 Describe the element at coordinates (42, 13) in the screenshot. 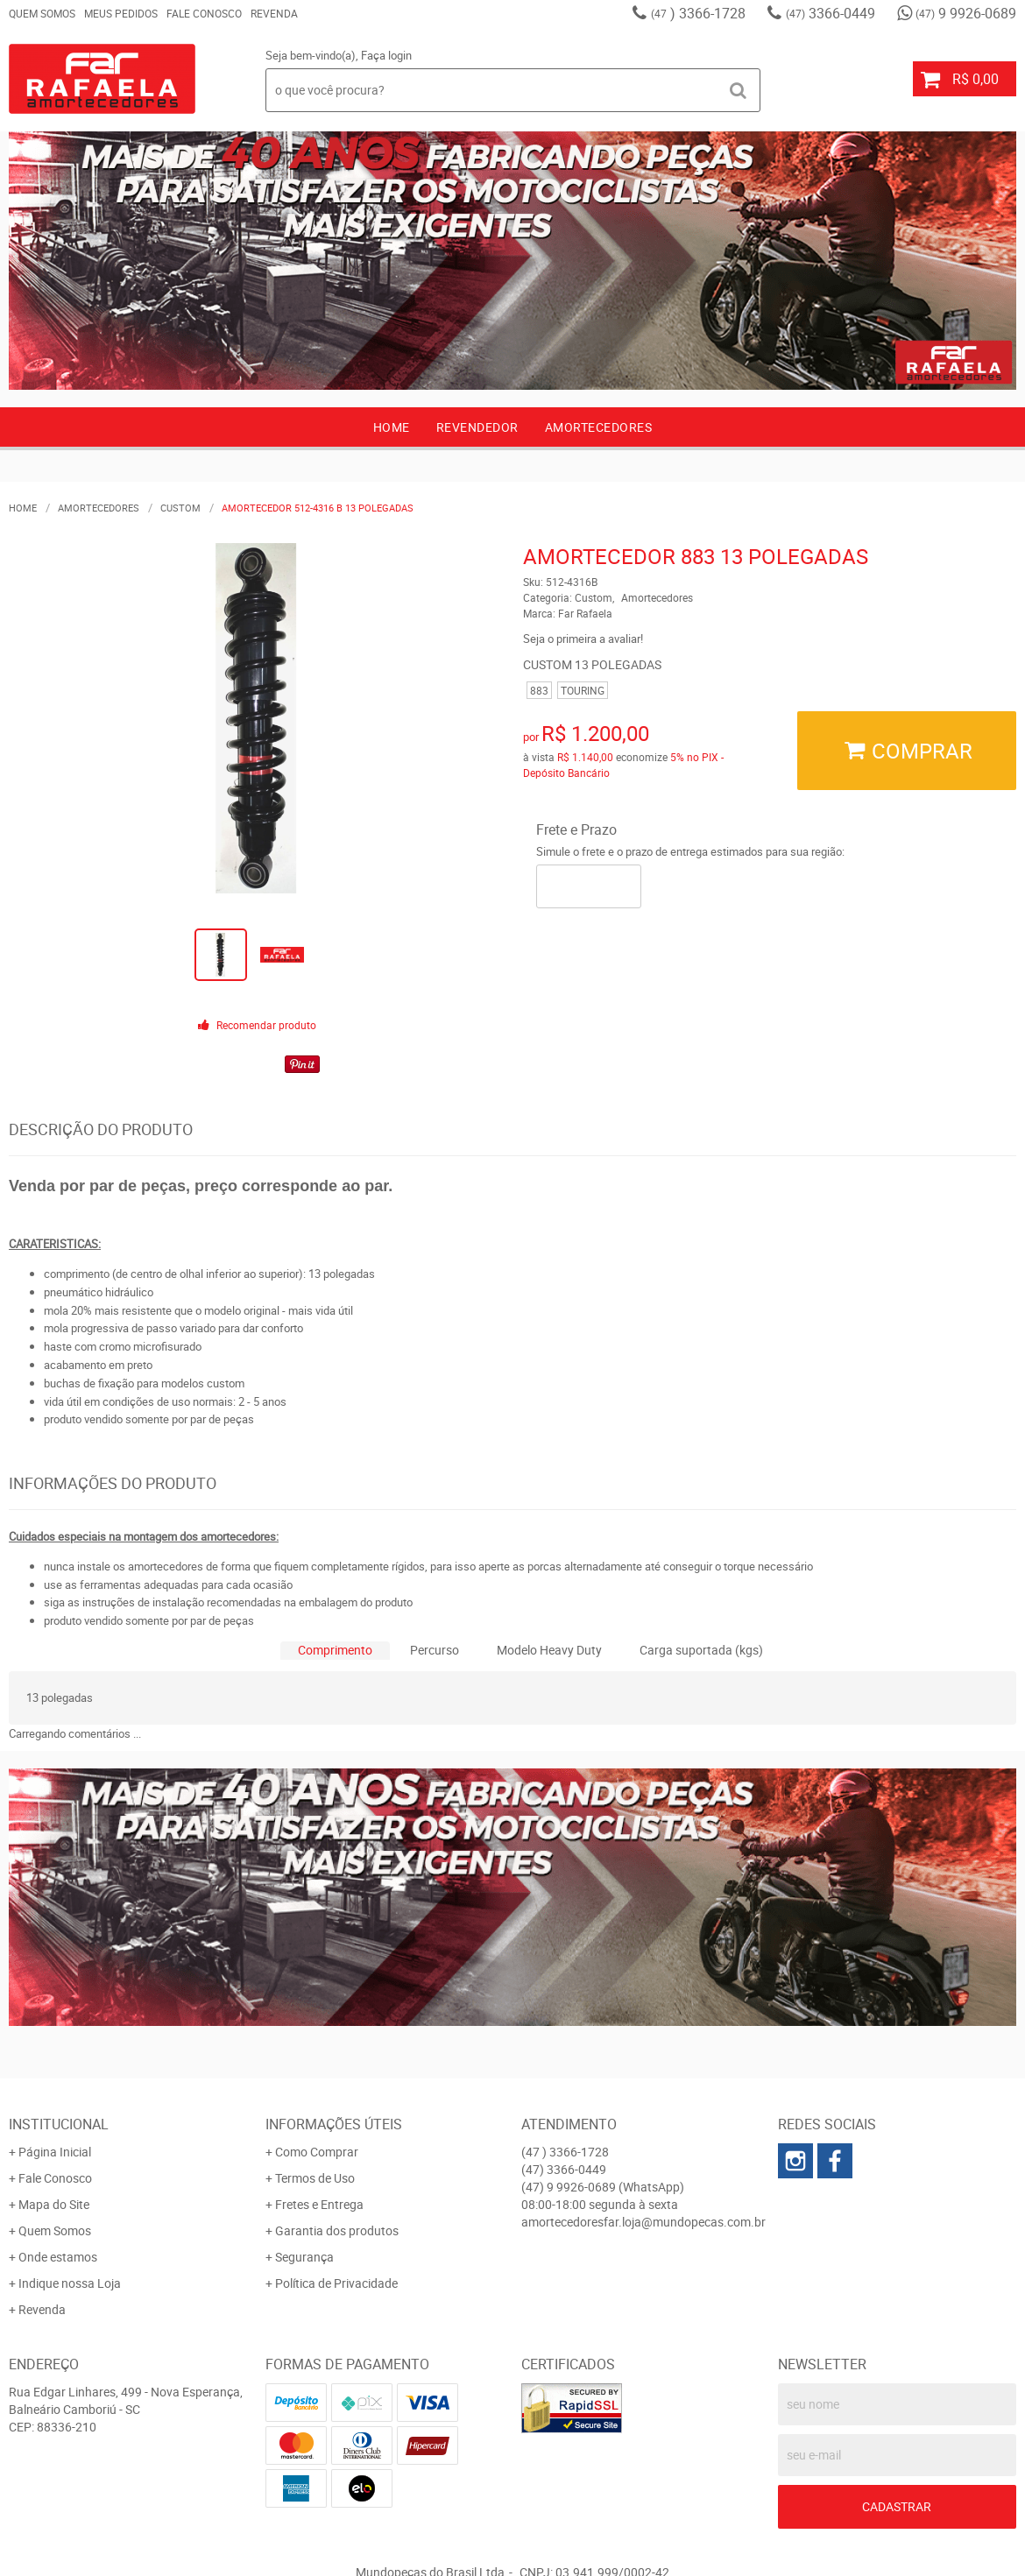

I see `Quem Somos` at that location.